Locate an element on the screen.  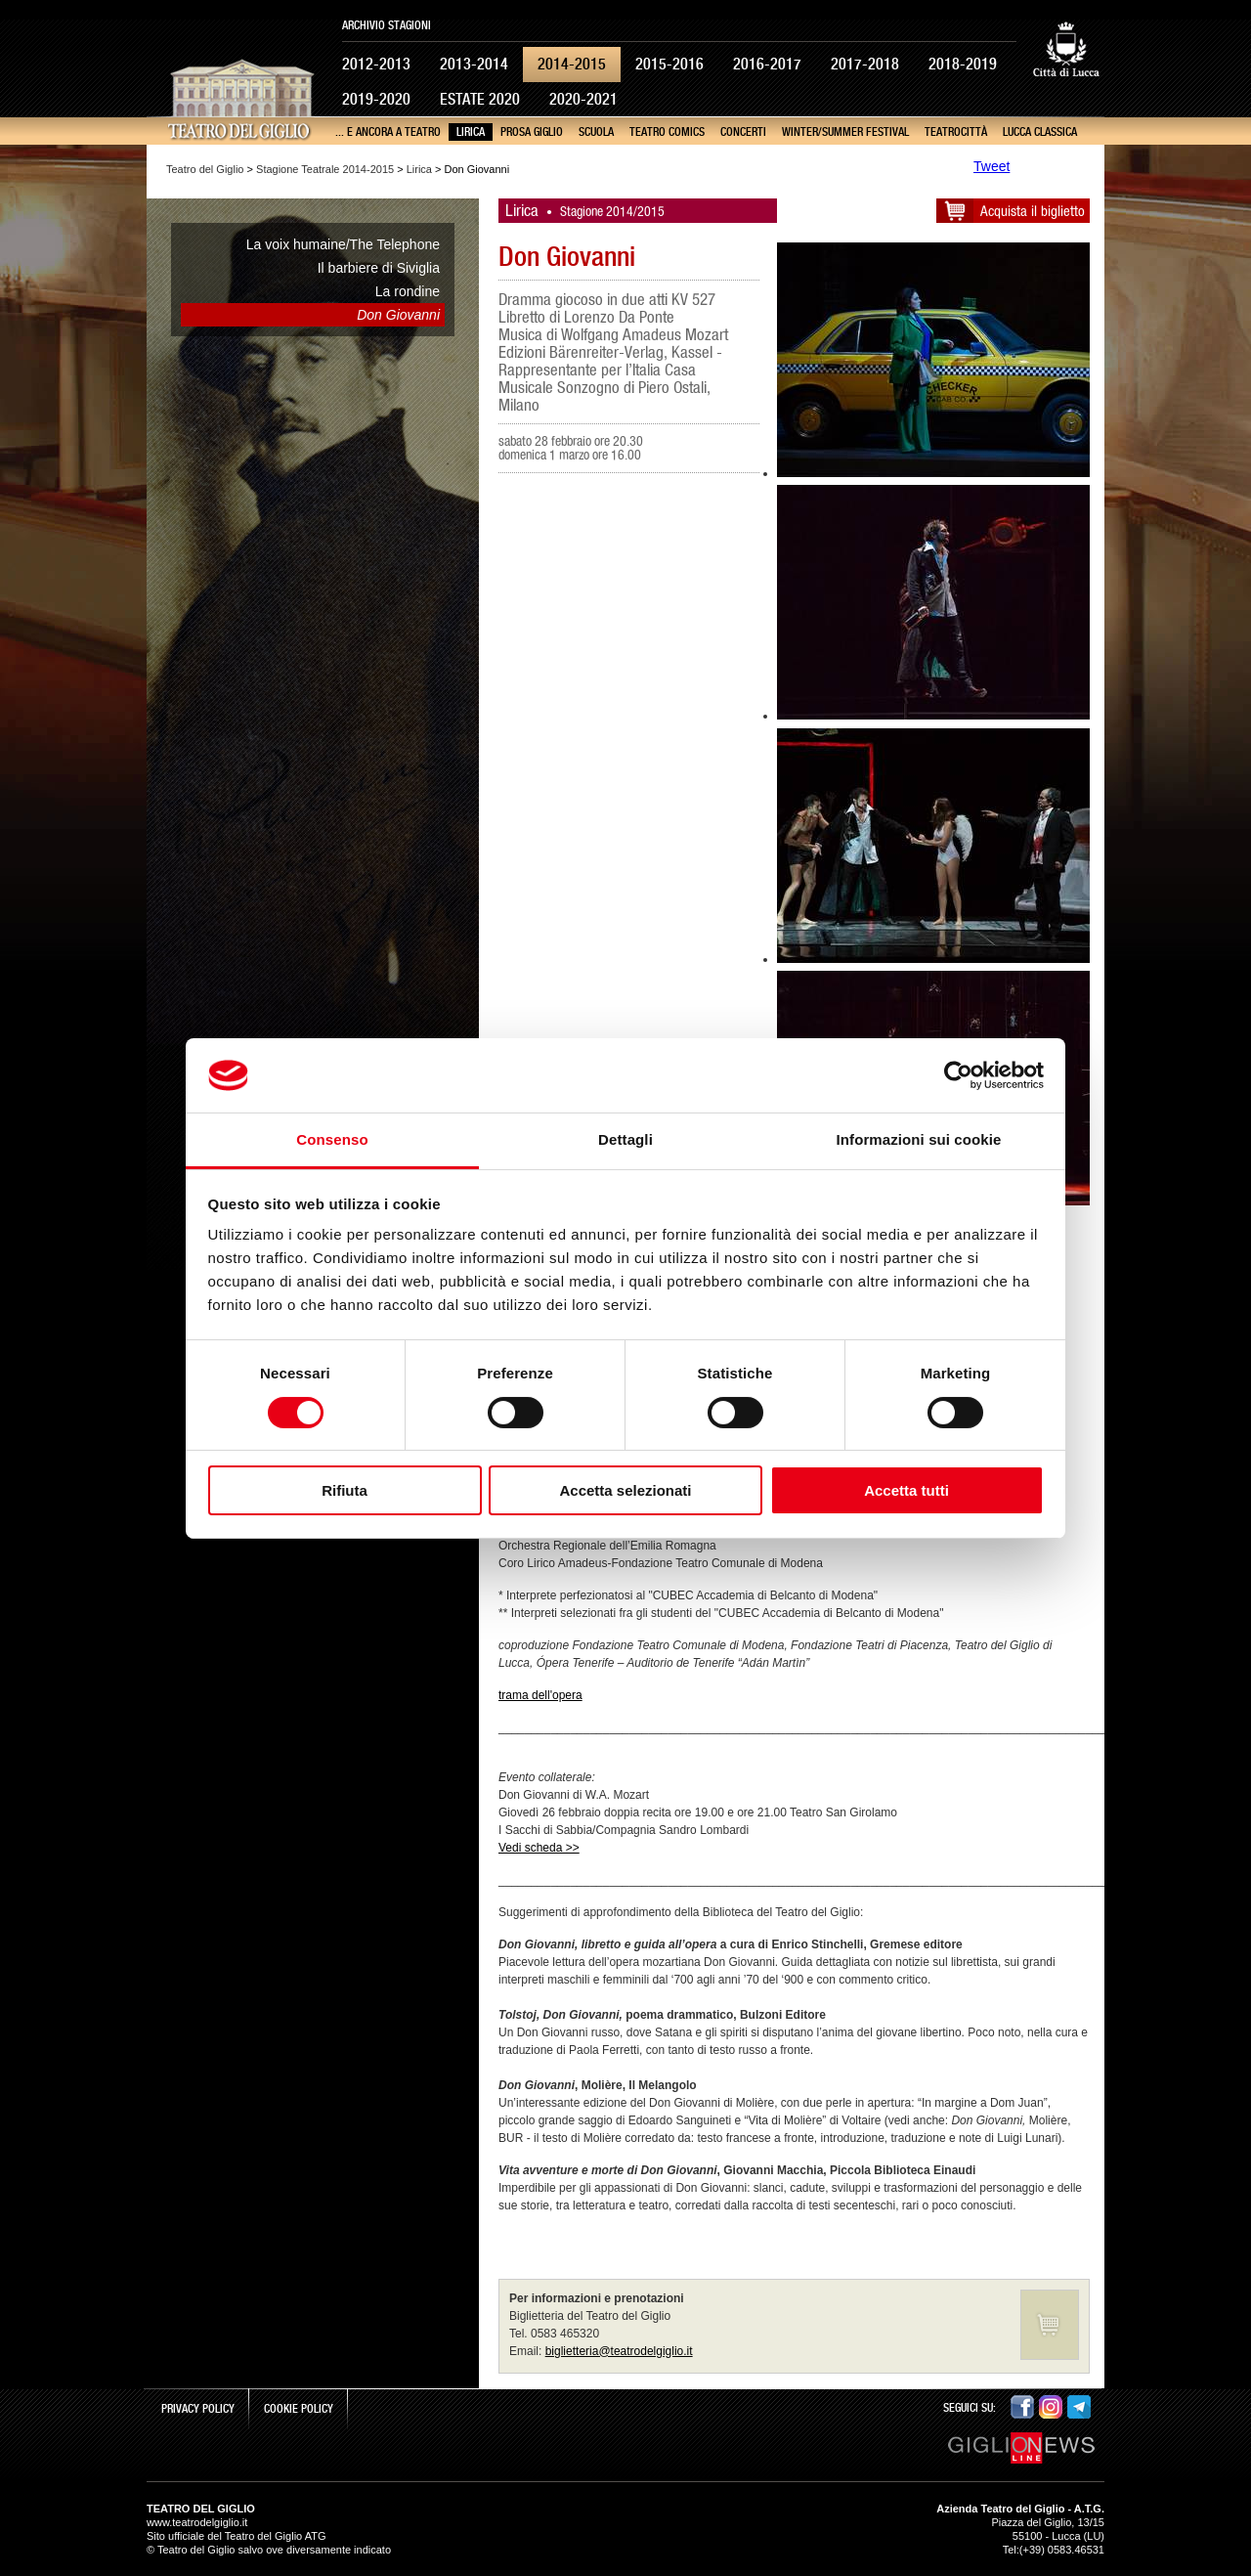
Winter/Summer Festival is located at coordinates (845, 132).